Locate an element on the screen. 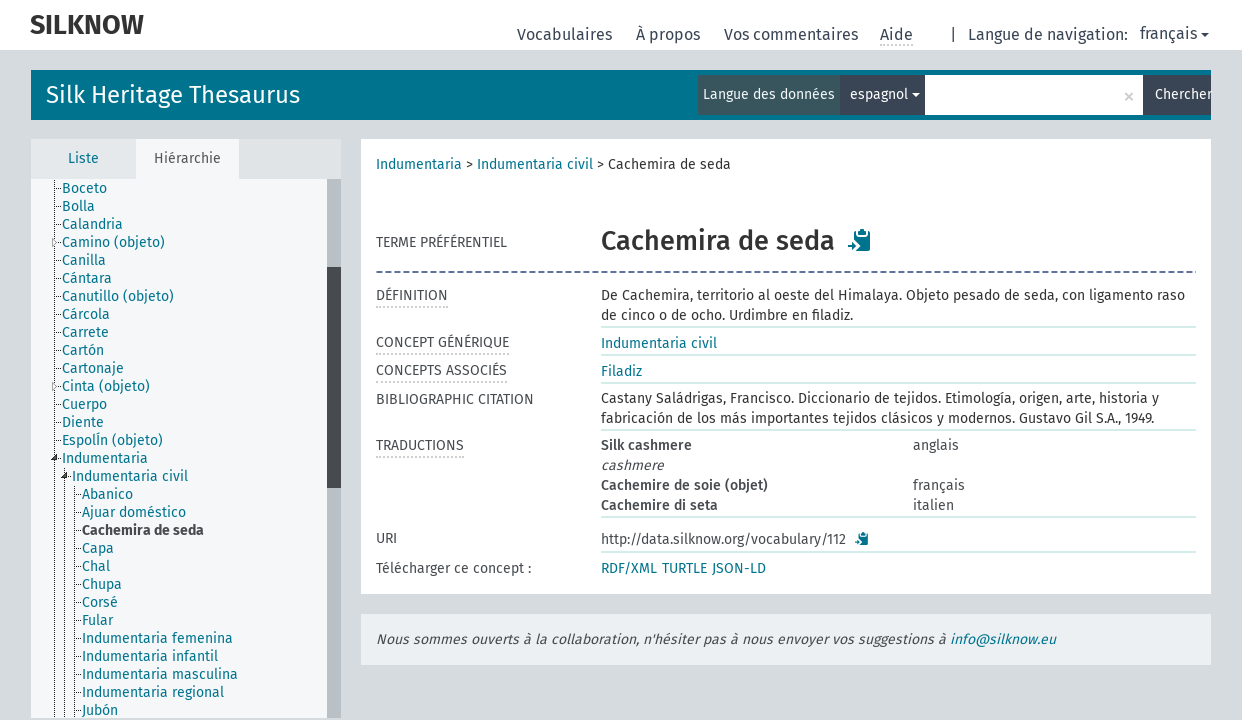  Liste is located at coordinates (83, 158).